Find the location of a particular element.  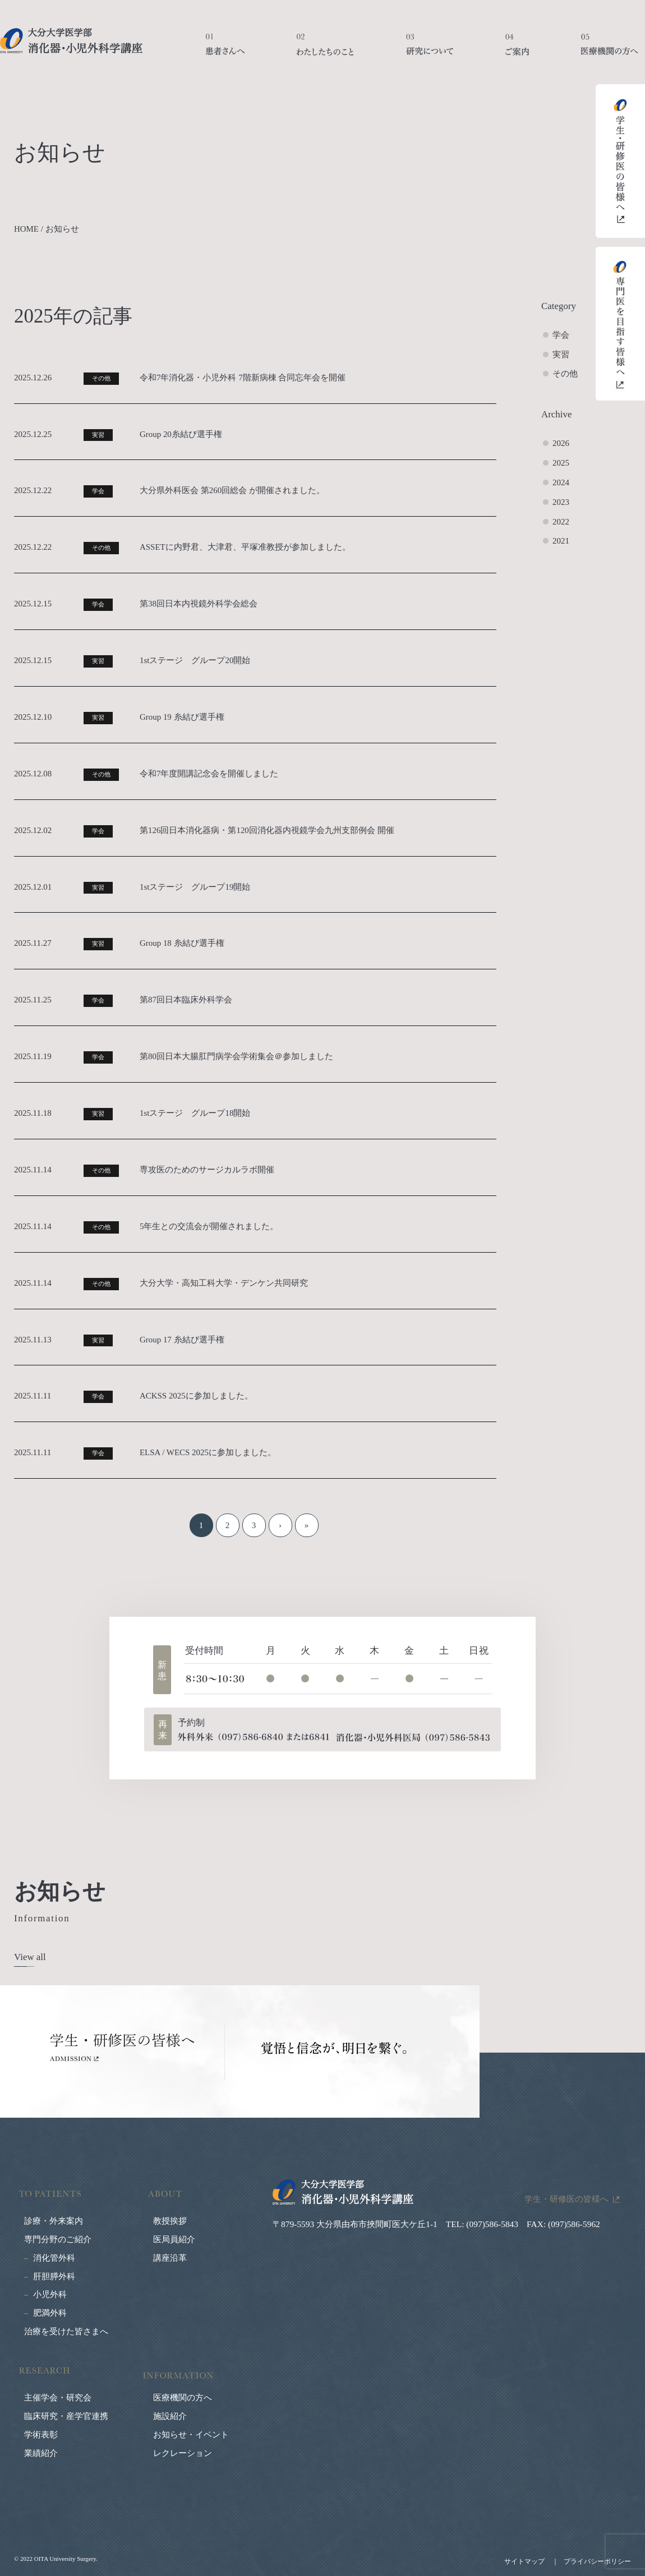

医局員紹介 is located at coordinates (174, 2239).